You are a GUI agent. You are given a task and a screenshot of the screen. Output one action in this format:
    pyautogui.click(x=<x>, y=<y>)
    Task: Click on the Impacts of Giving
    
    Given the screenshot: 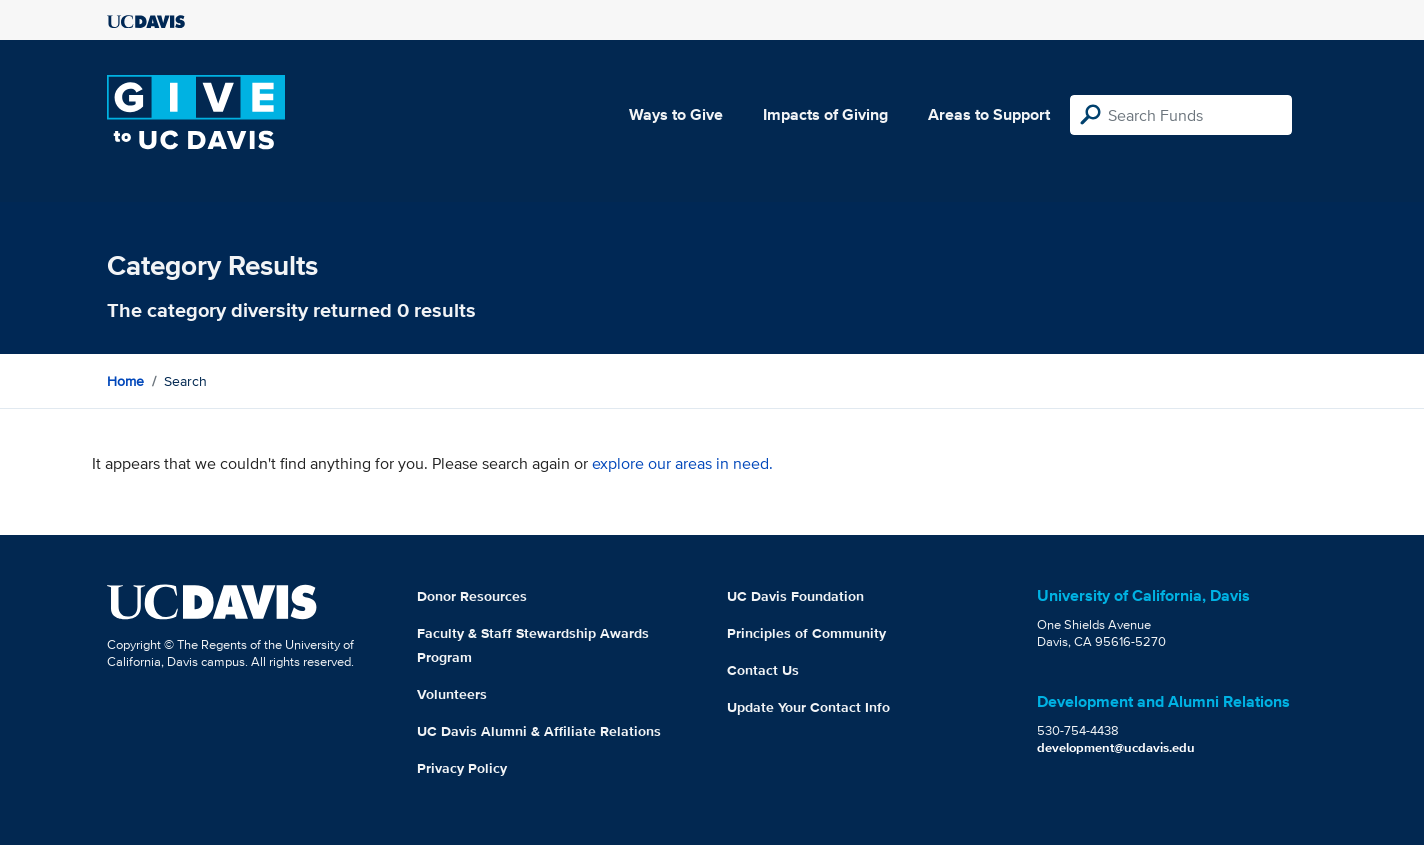 What is the action you would take?
    pyautogui.click(x=825, y=114)
    